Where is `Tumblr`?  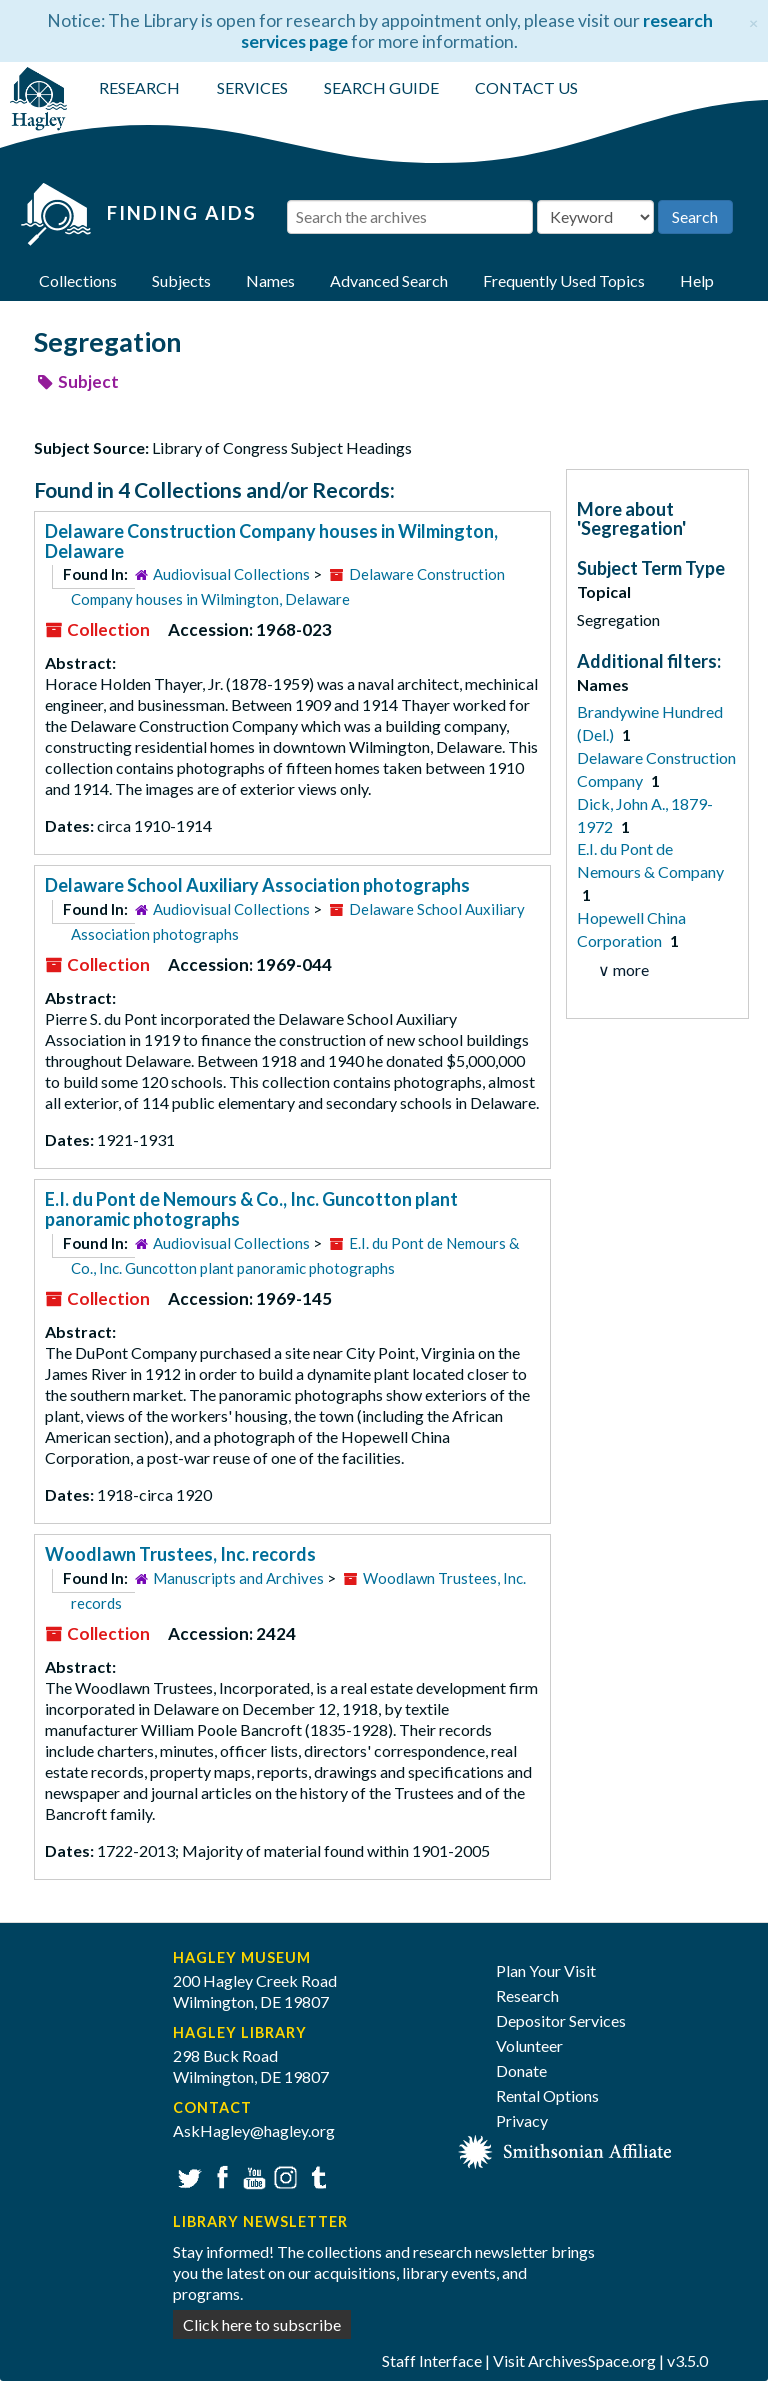 Tumblr is located at coordinates (315, 2175).